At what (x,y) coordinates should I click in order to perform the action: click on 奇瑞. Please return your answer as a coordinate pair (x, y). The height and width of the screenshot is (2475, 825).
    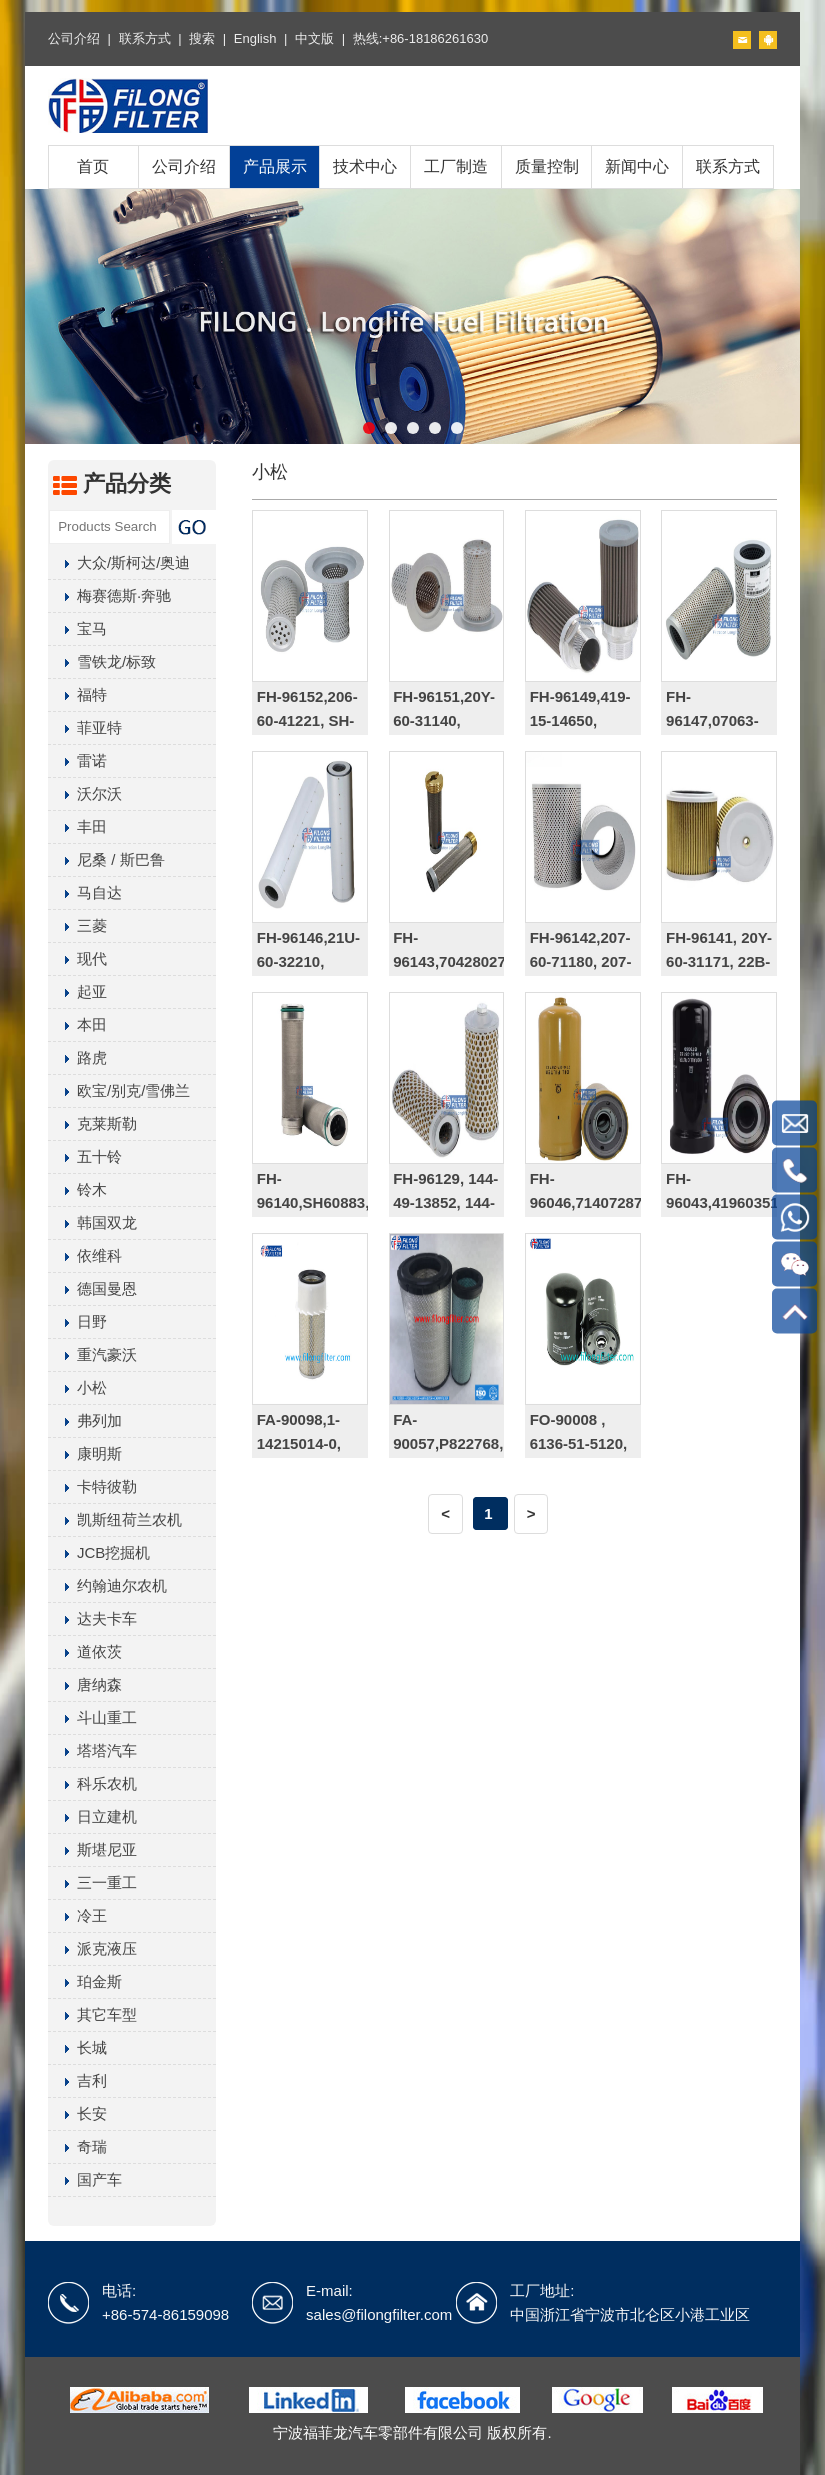
    Looking at the image, I should click on (77, 2146).